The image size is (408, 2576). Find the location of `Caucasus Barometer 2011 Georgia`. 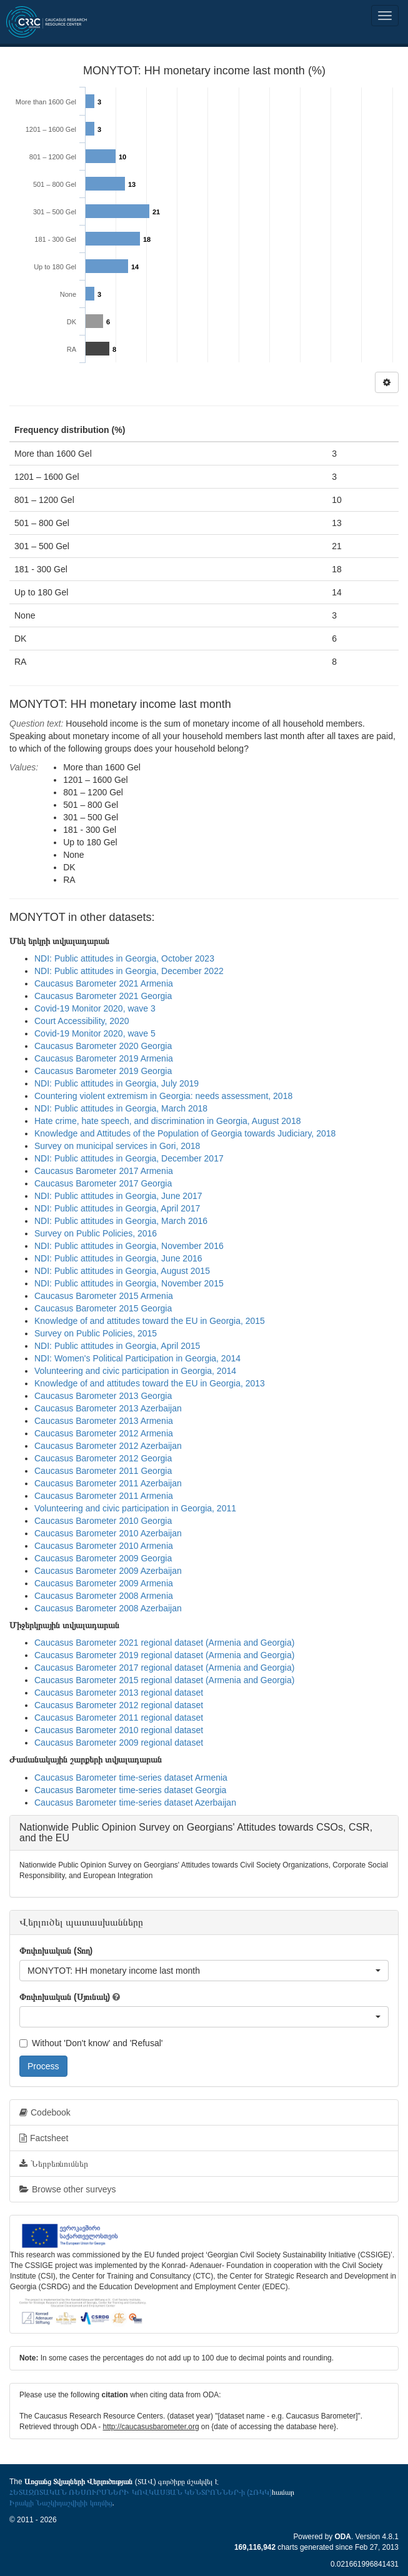

Caucasus Barometer 2011 Georgia is located at coordinates (103, 1471).